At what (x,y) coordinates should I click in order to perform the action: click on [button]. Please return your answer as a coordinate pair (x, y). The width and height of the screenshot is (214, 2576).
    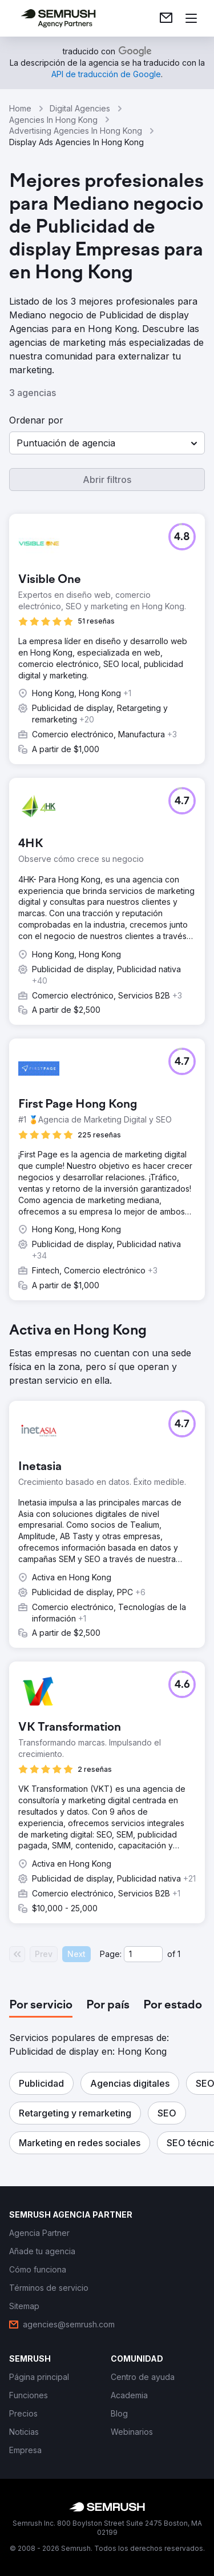
    Looking at the image, I should click on (107, 443).